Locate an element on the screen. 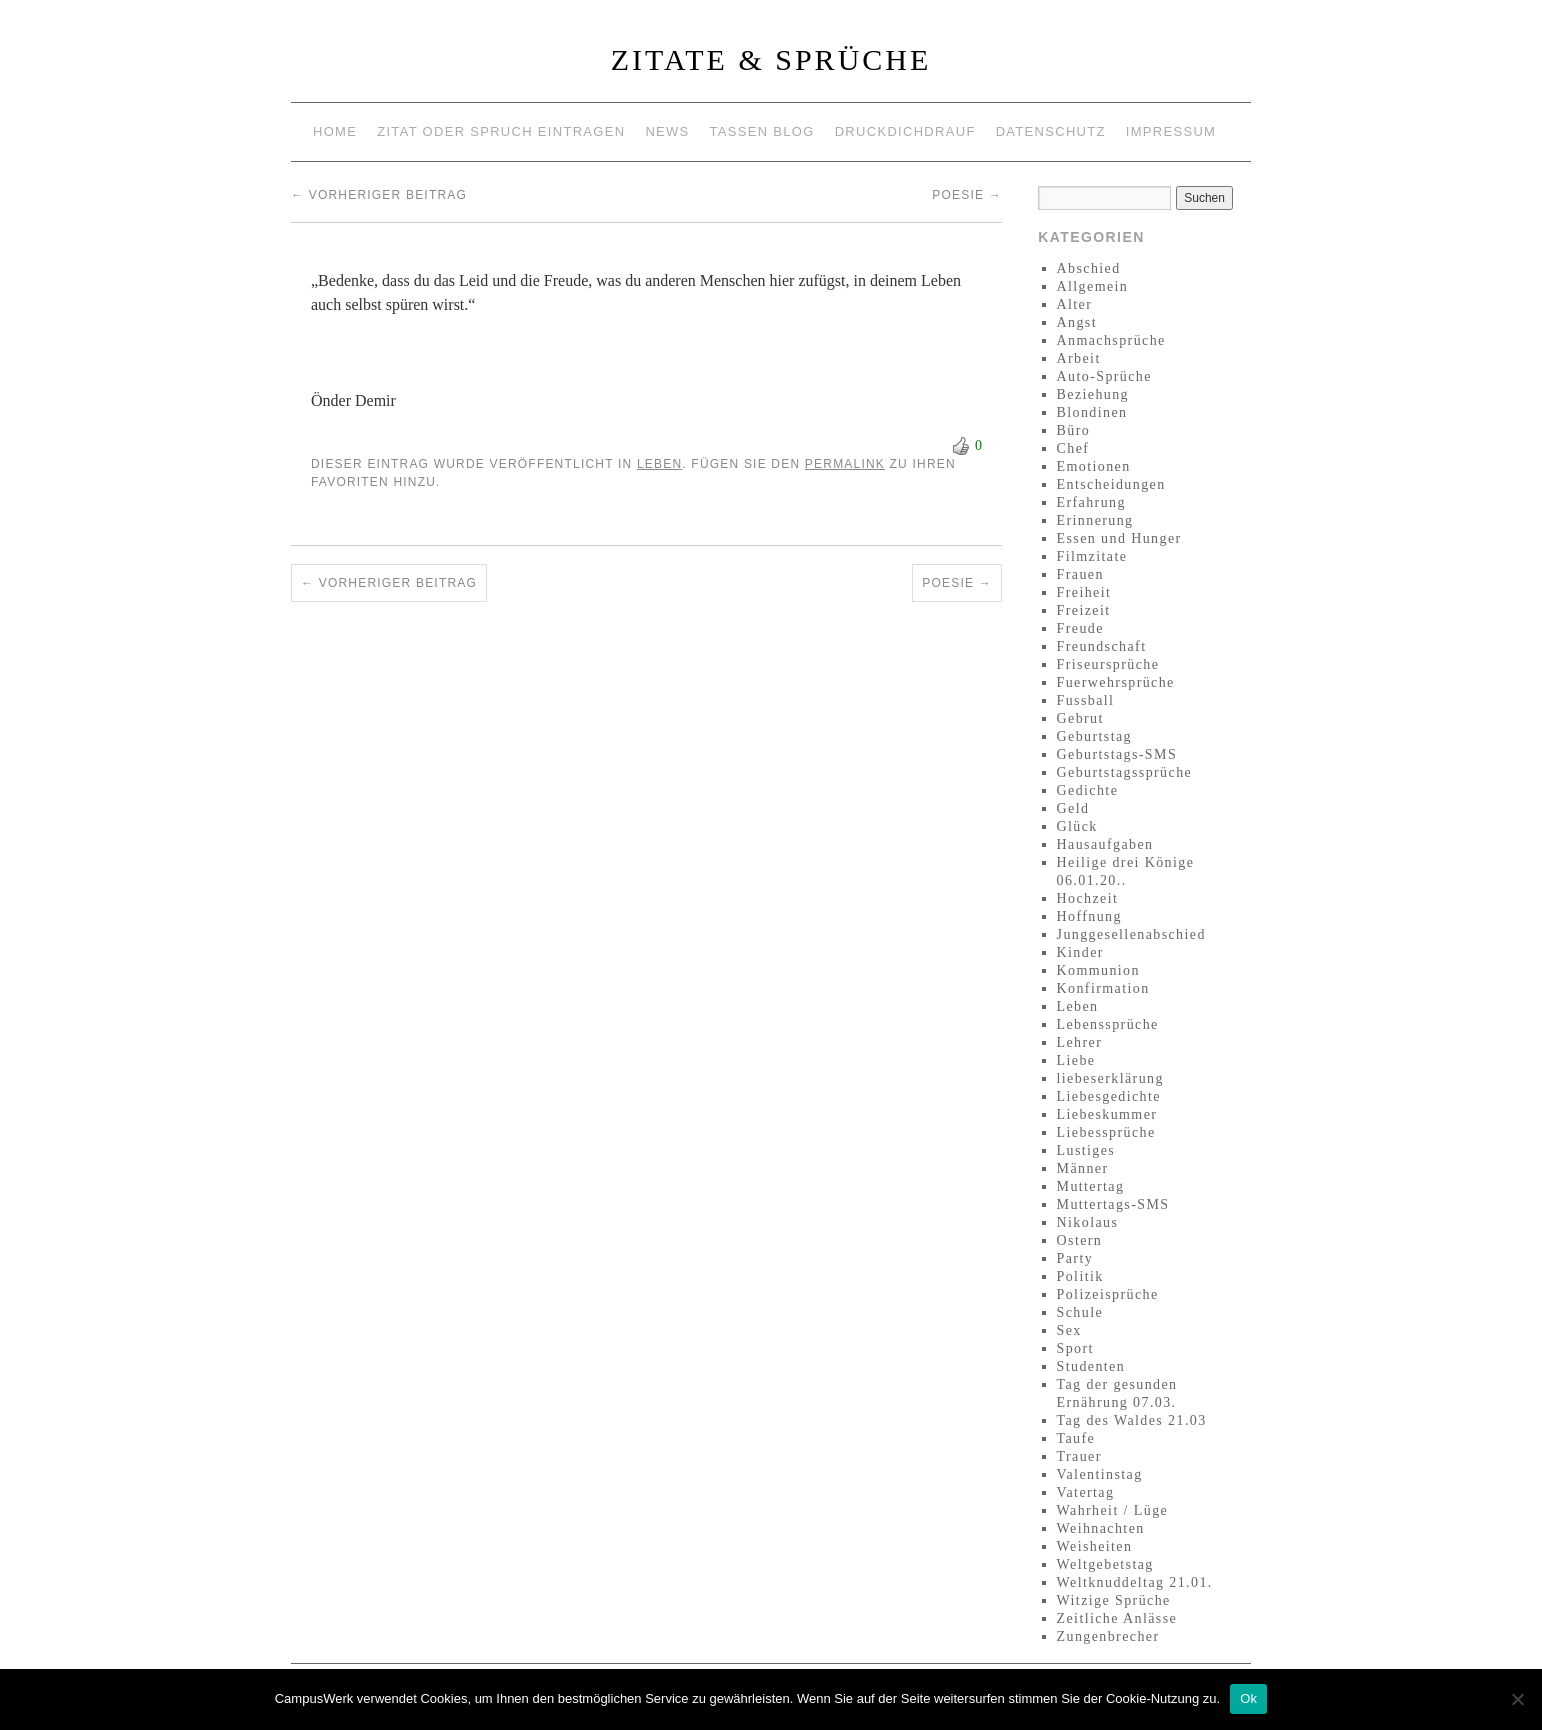 The width and height of the screenshot is (1542, 1730). Home is located at coordinates (335, 131).